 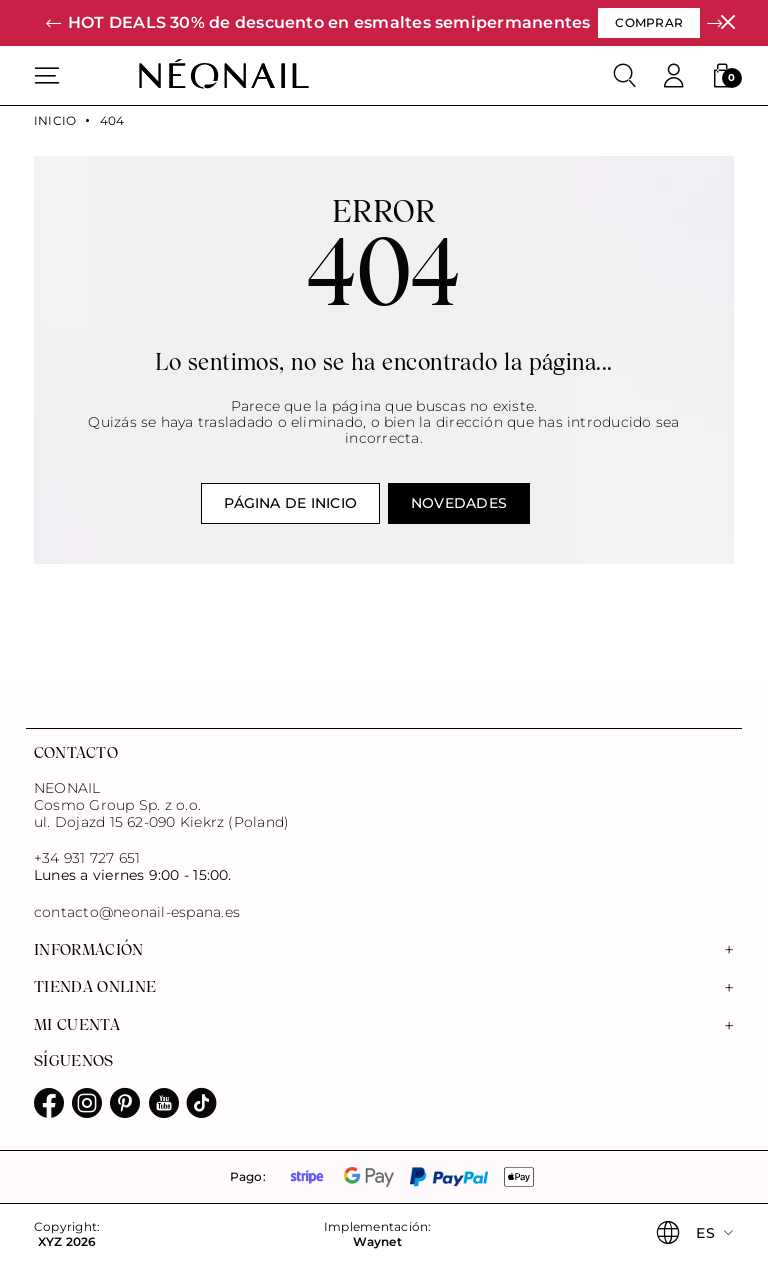 I want to click on [button], so click(x=53, y=23).